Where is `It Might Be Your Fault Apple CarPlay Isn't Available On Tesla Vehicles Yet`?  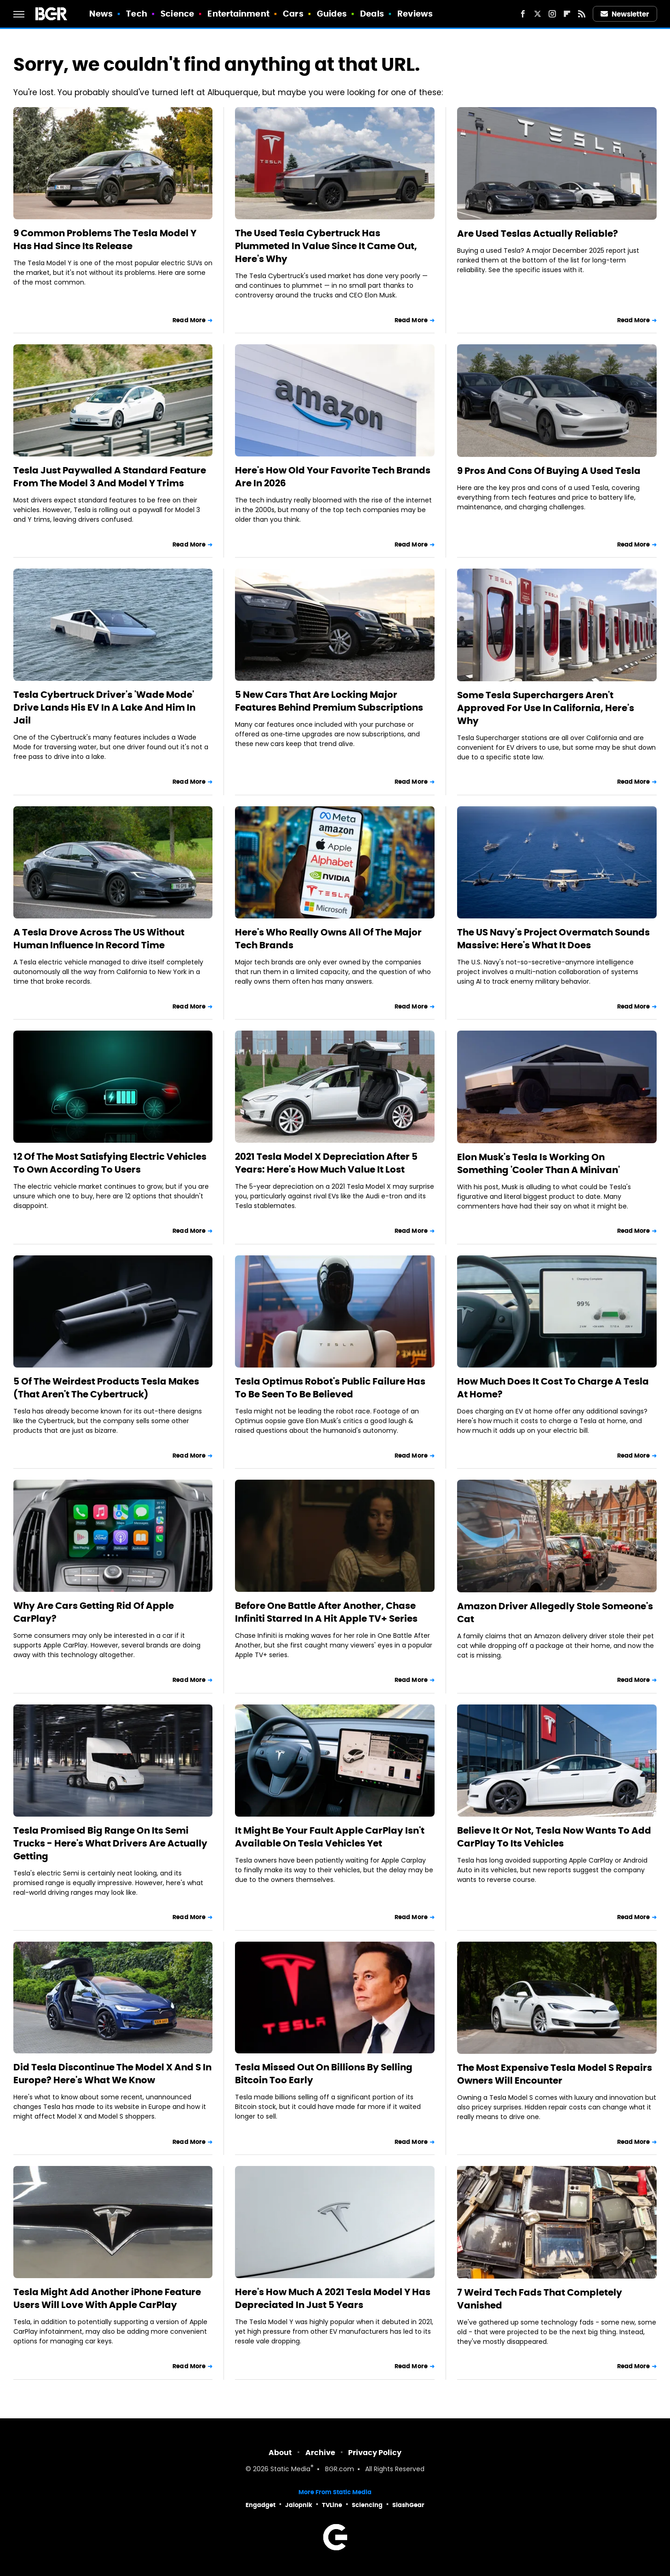 It Might Be Your Fault Apple CarPlay Isn't Available On Tesla Vehicles Yet is located at coordinates (329, 1836).